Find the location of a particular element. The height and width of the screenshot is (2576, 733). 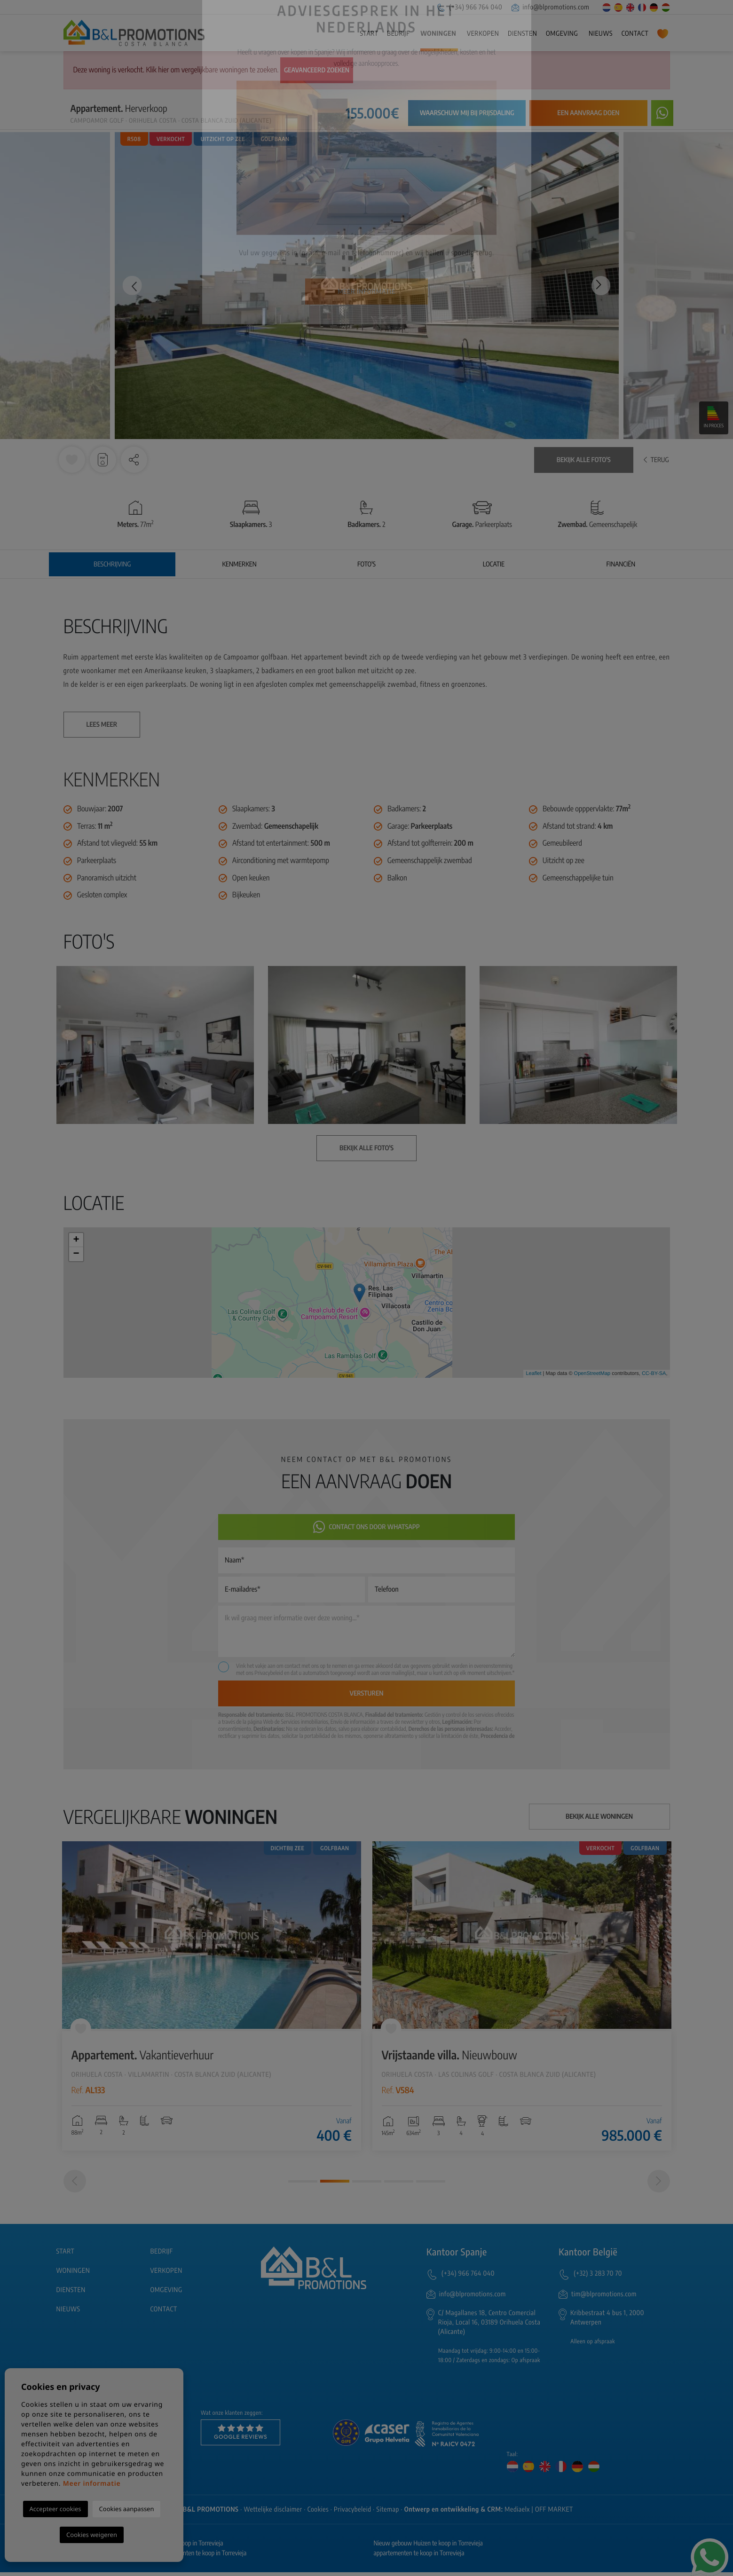

Nieuw gebouw Huizen te koop in Torrevieja is located at coordinates (428, 2547).